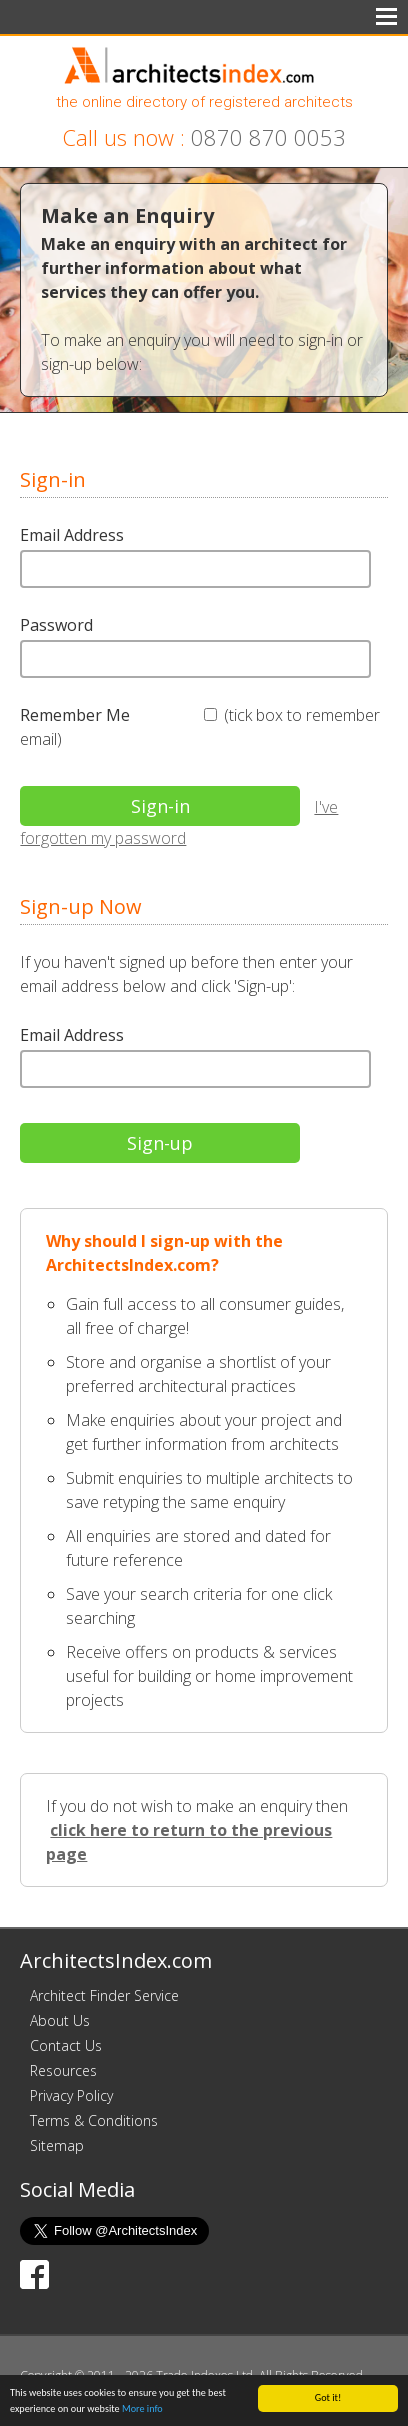 The width and height of the screenshot is (408, 2426). What do you see at coordinates (94, 2120) in the screenshot?
I see `Terms & Conditions` at bounding box center [94, 2120].